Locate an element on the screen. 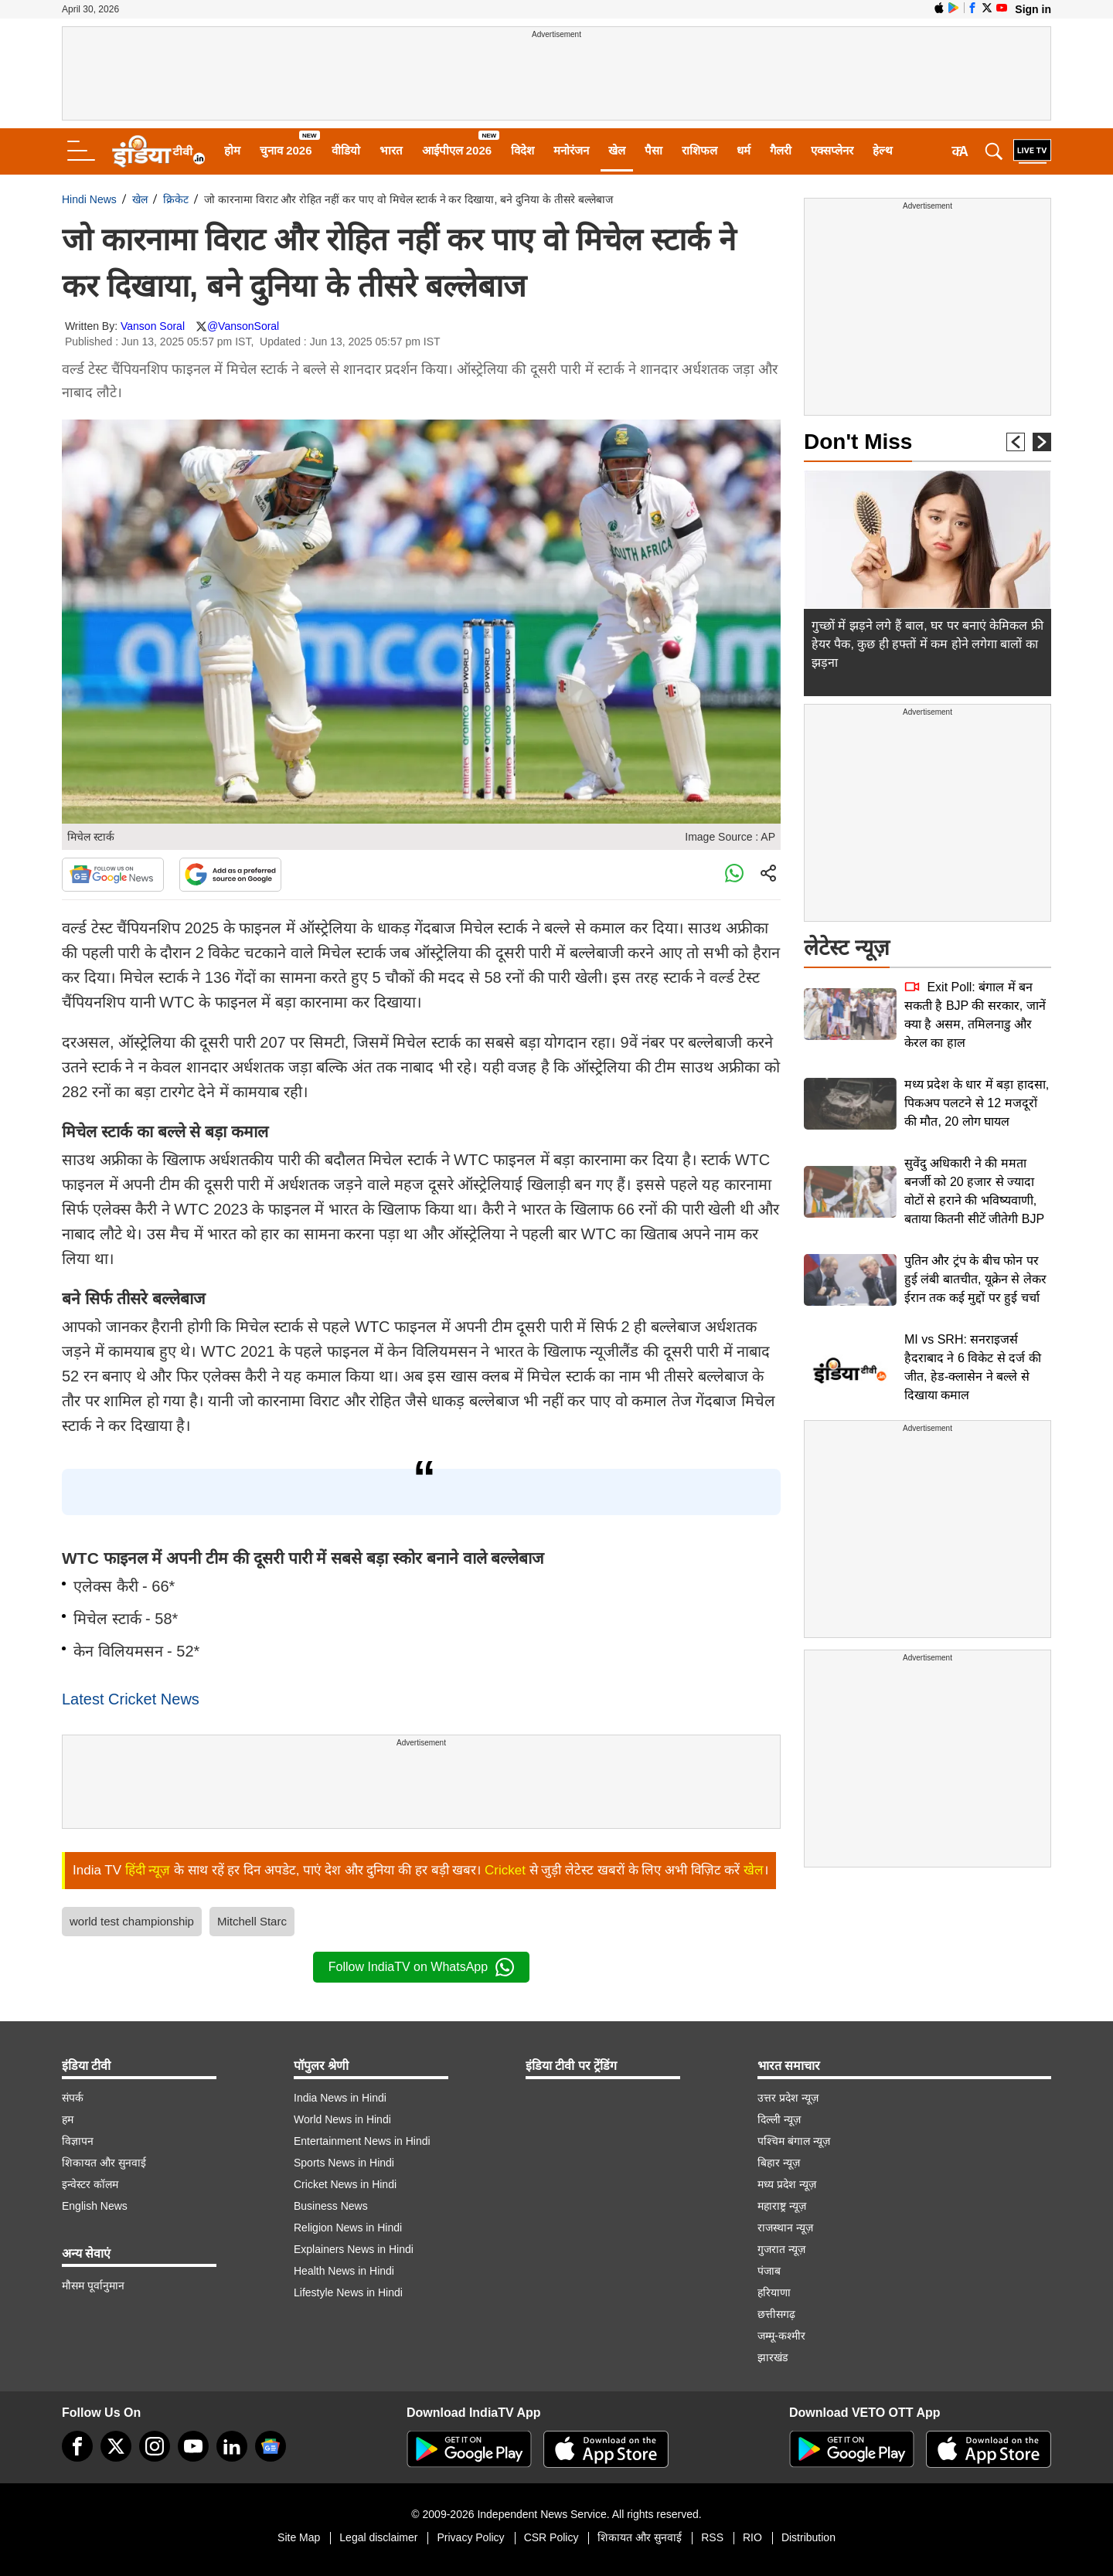  हम is located at coordinates (67, 2119).